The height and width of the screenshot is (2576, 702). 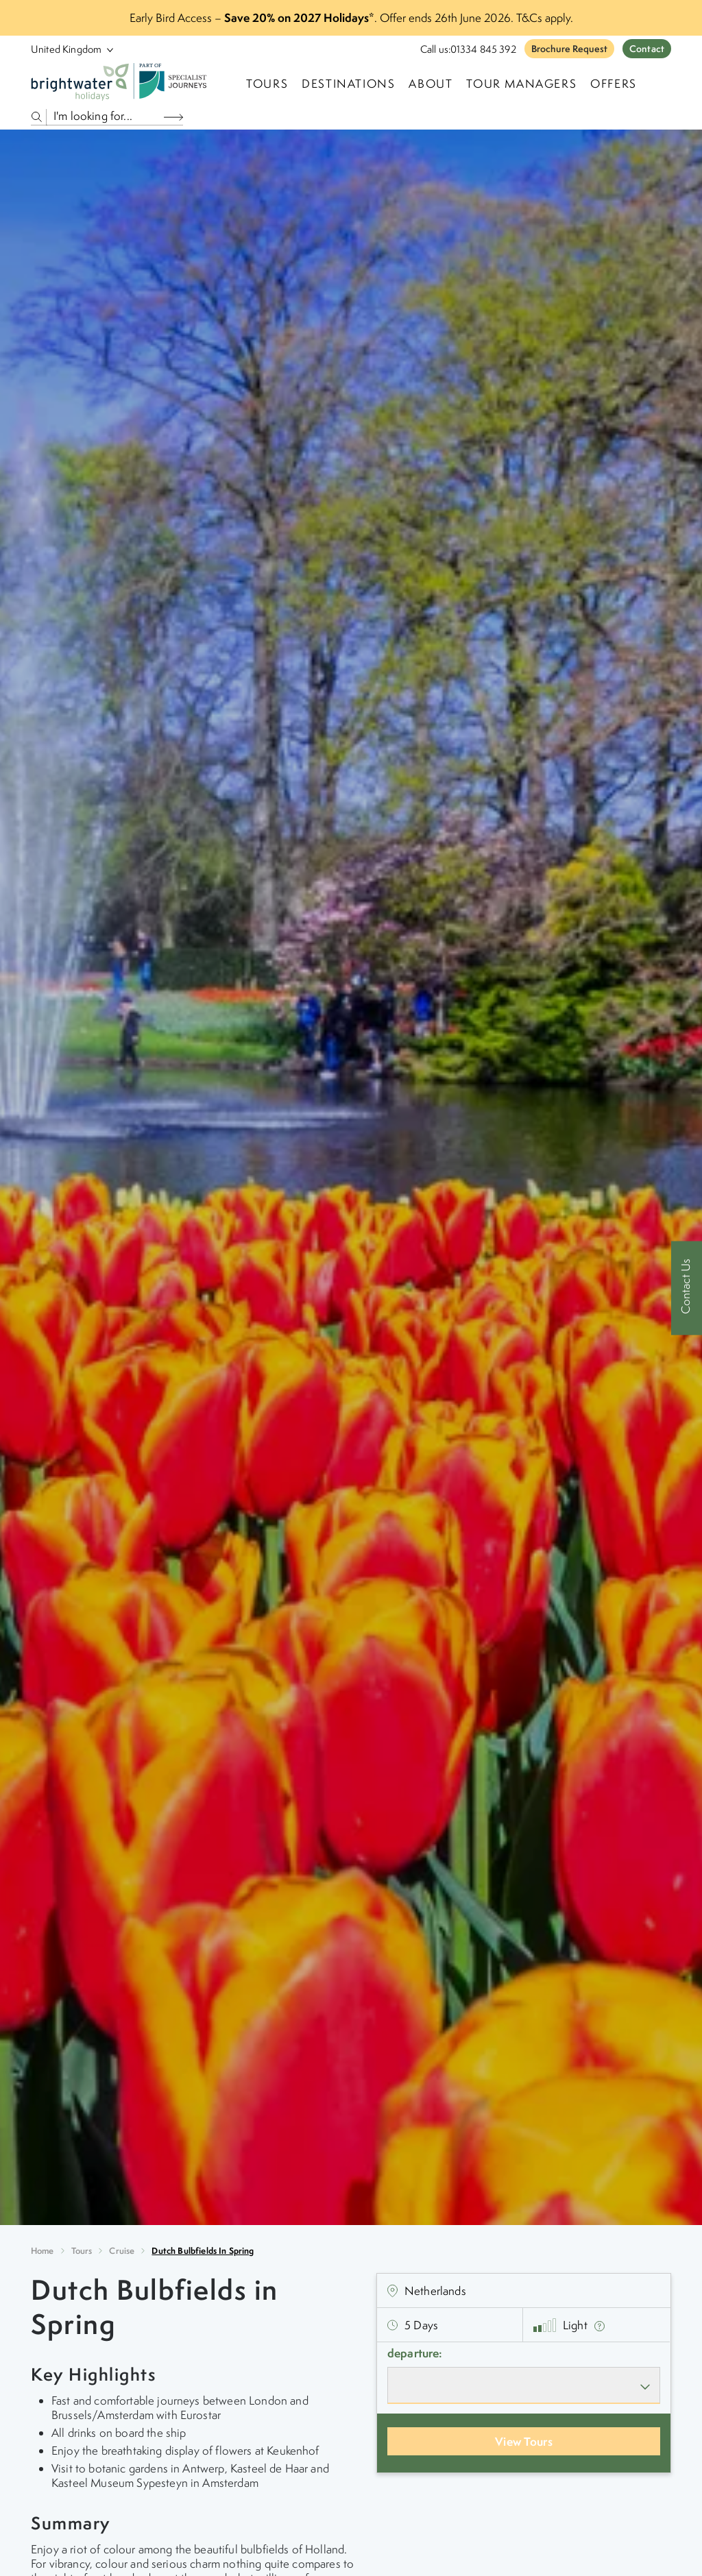 What do you see at coordinates (646, 48) in the screenshot?
I see `Contact` at bounding box center [646, 48].